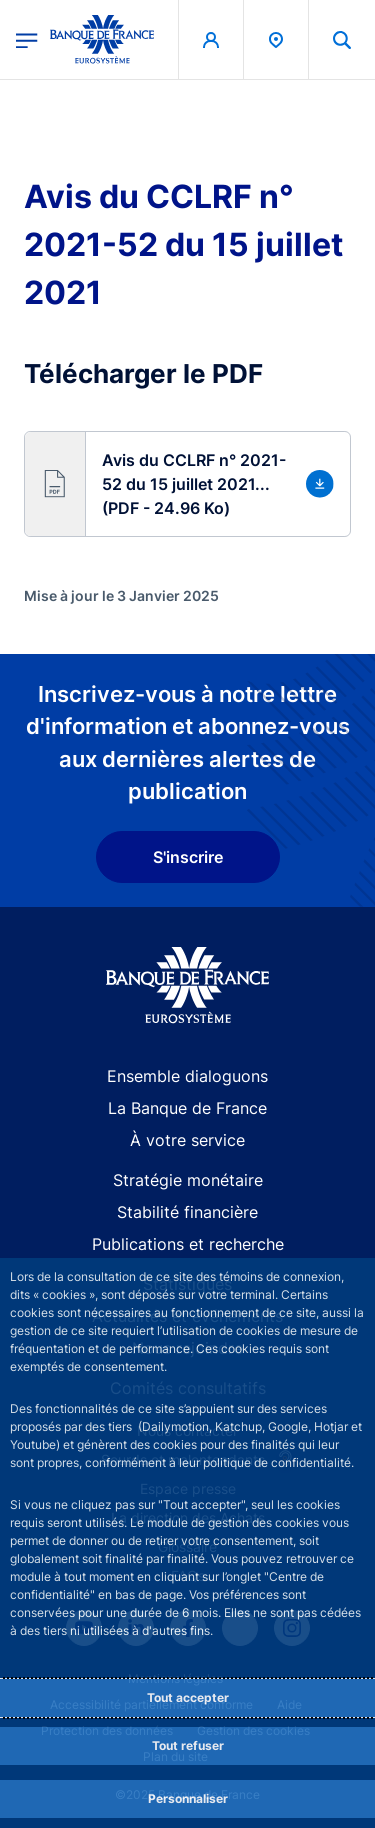  I want to click on La Banque de France, so click(187, 1108).